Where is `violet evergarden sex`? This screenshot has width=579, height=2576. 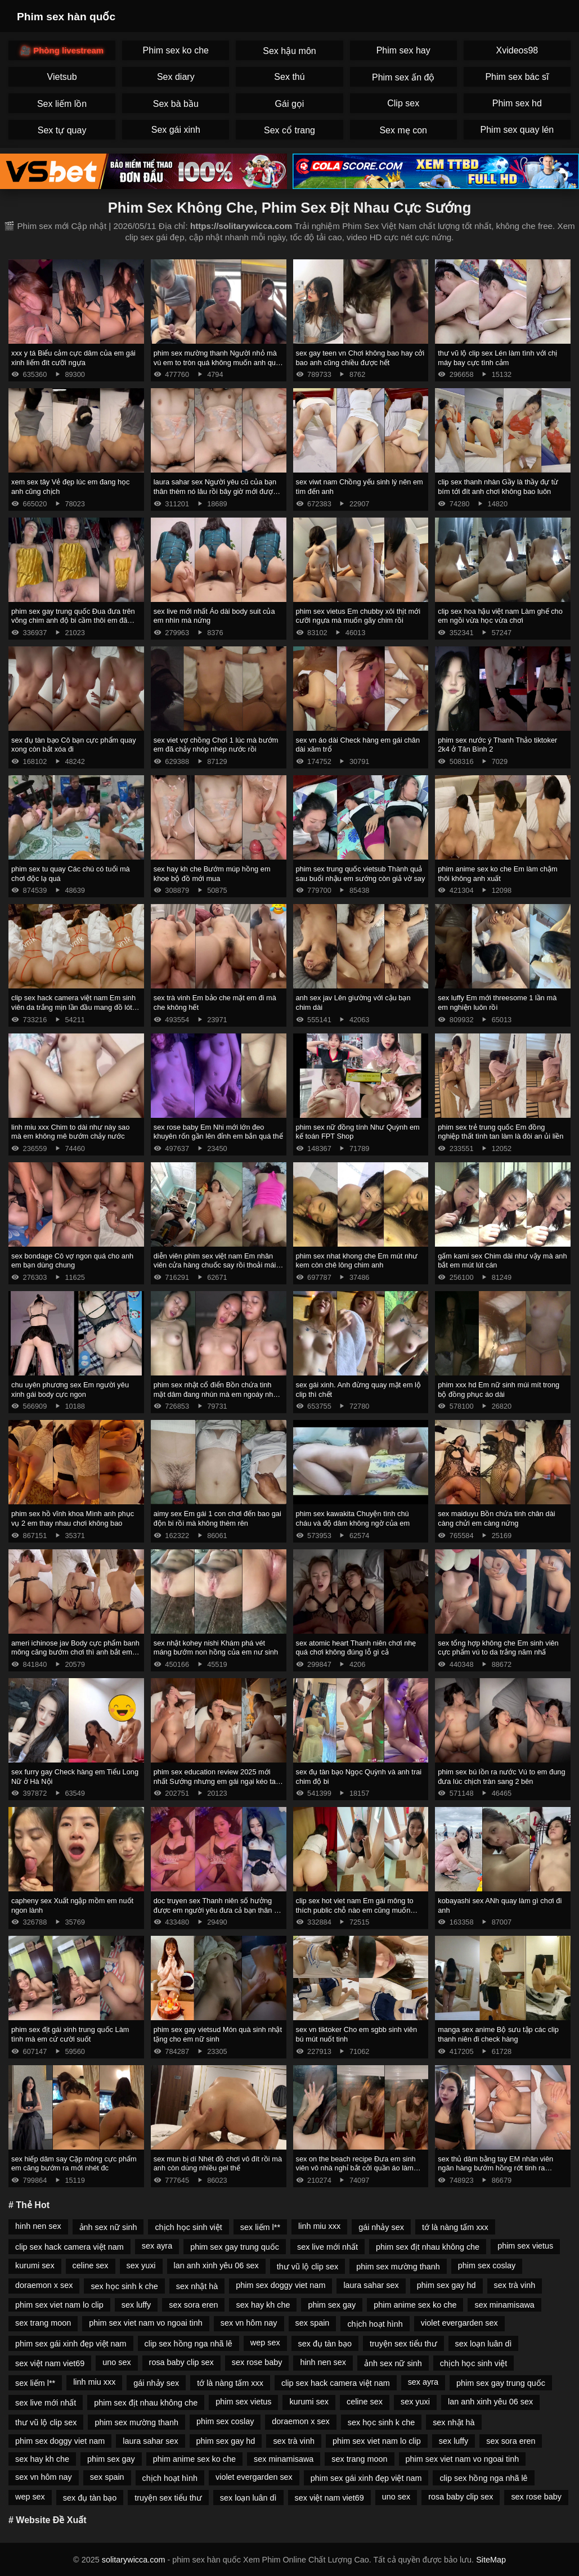
violet evergarden sex is located at coordinates (459, 2322).